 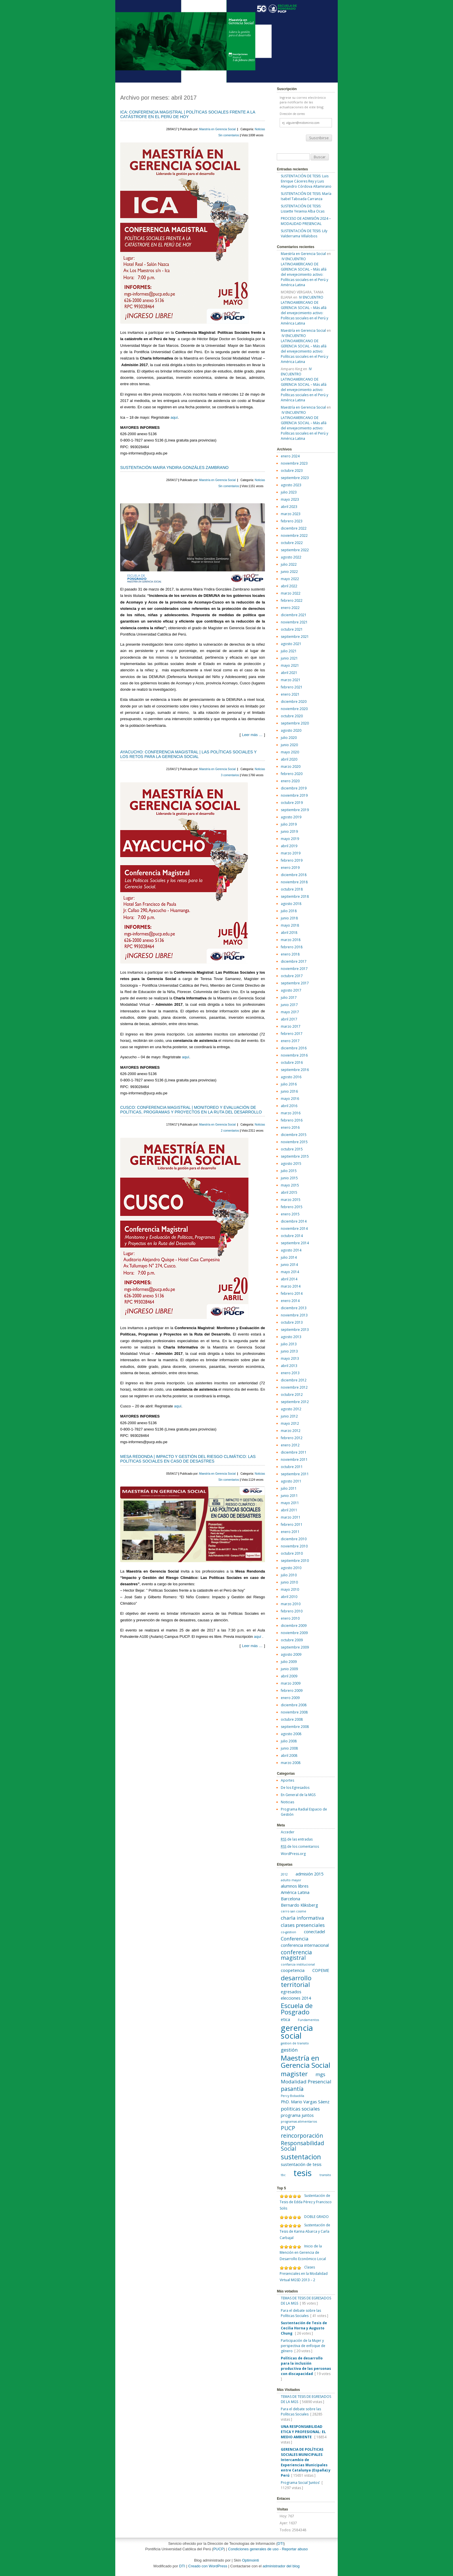 What do you see at coordinates (299, 1905) in the screenshot?
I see `Bernardo Kliksberg [Bernardo Kliksberg (2 elementos)]` at bounding box center [299, 1905].